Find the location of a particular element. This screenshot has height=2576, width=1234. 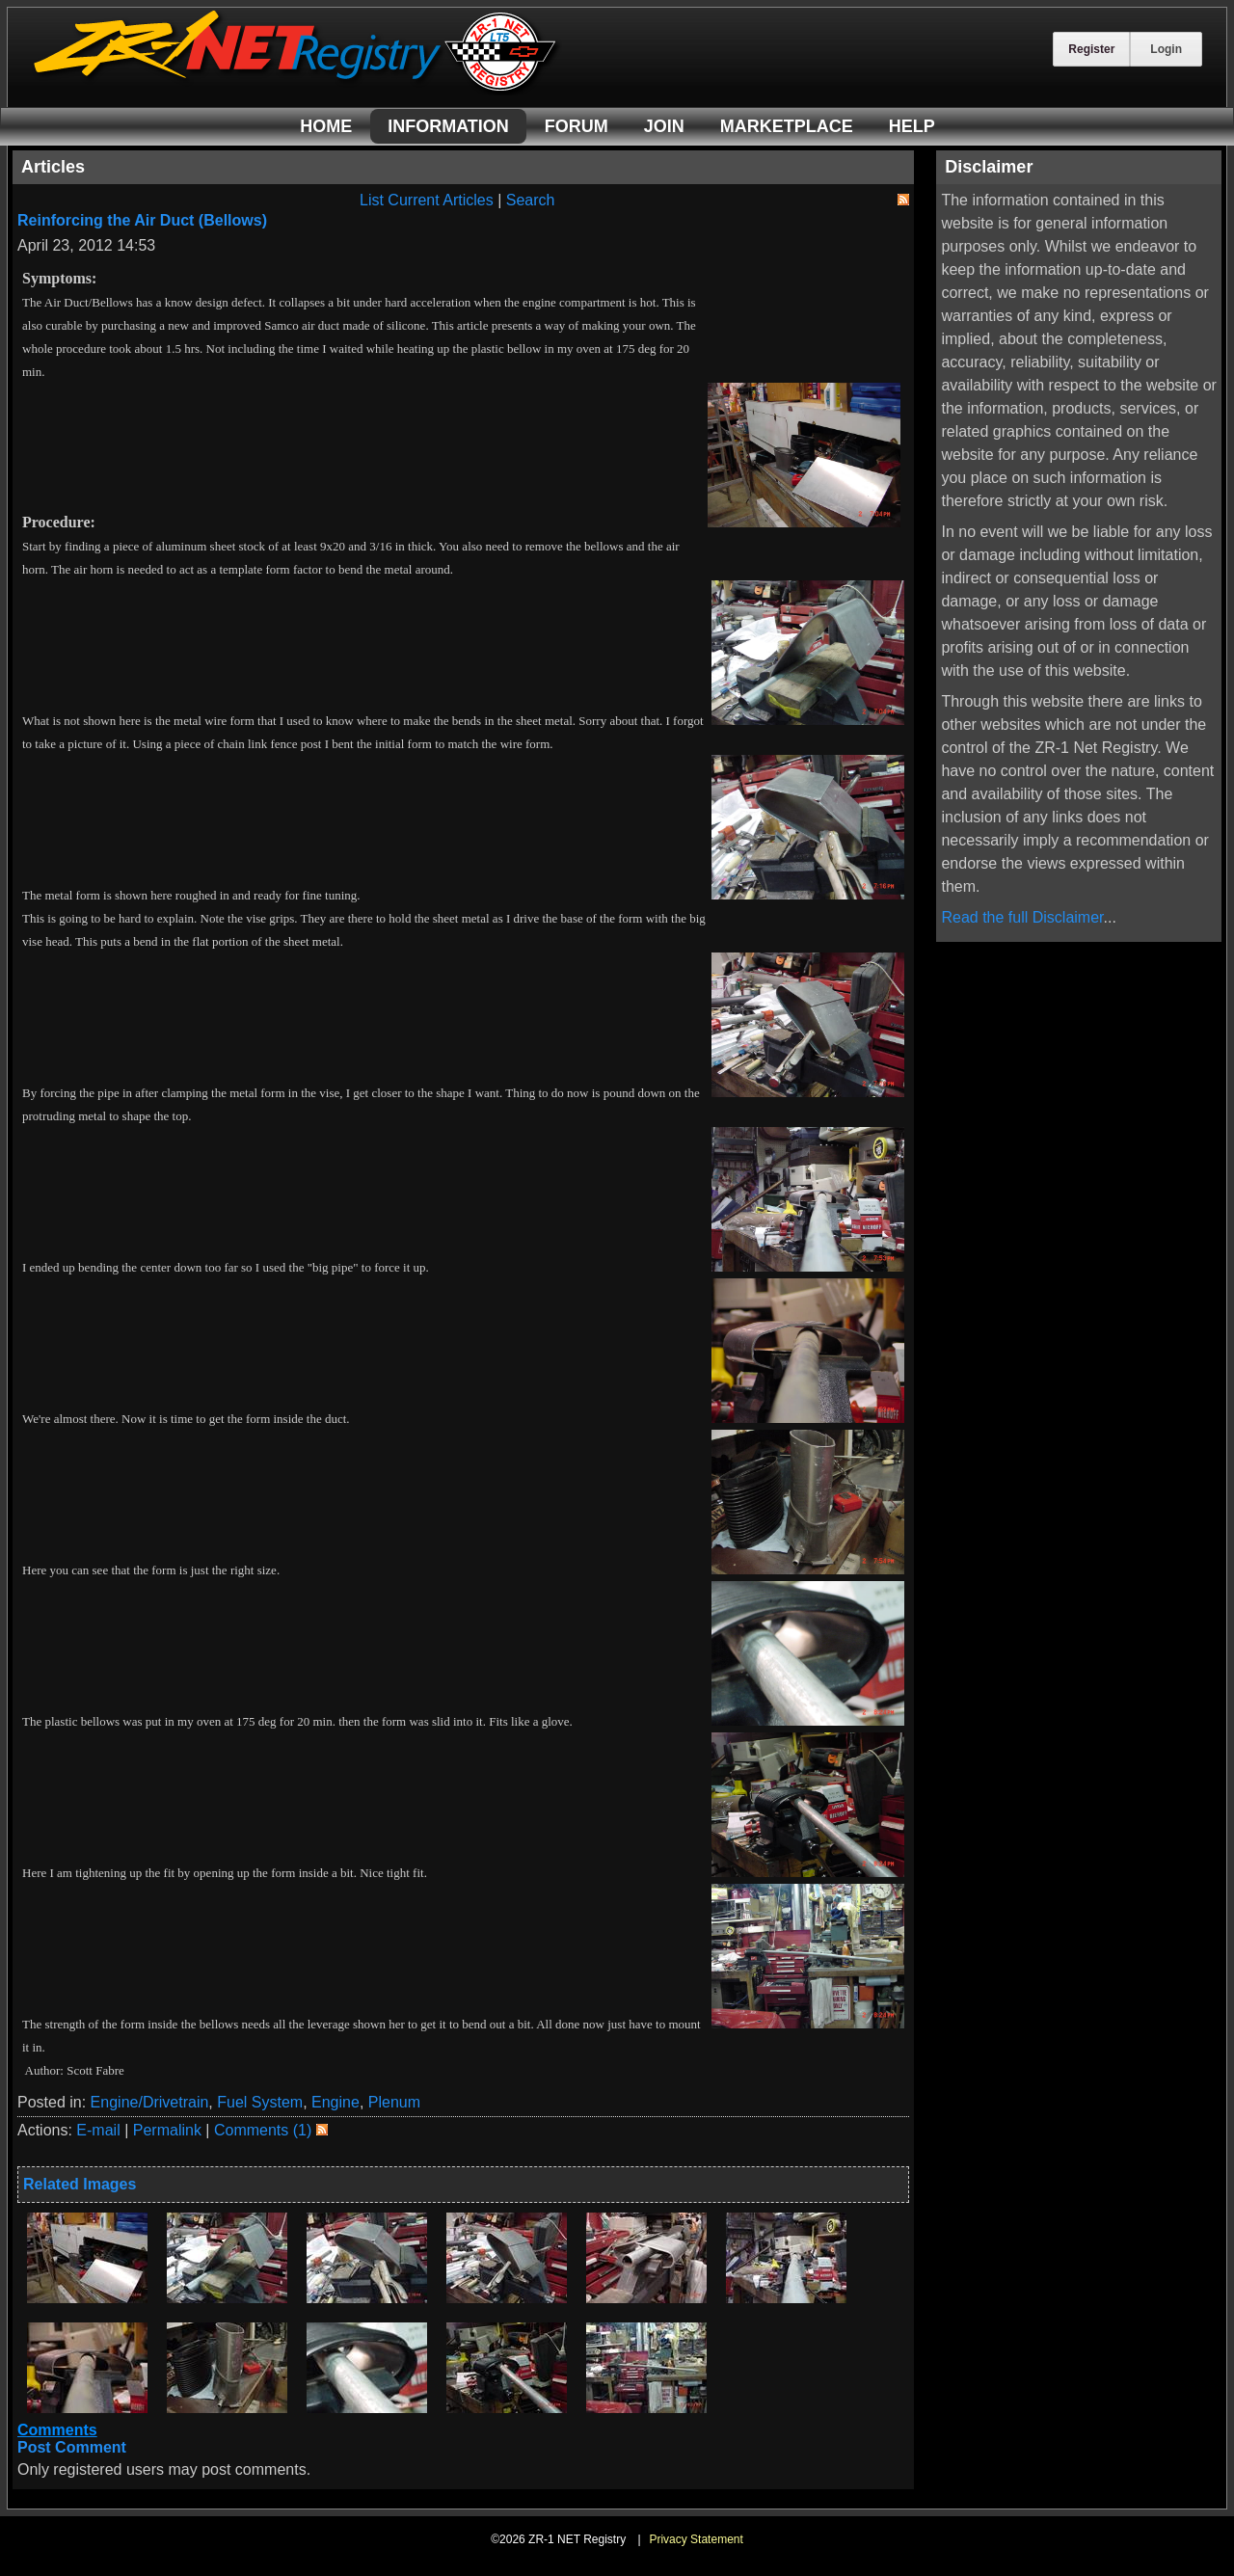

Register is located at coordinates (1091, 49).